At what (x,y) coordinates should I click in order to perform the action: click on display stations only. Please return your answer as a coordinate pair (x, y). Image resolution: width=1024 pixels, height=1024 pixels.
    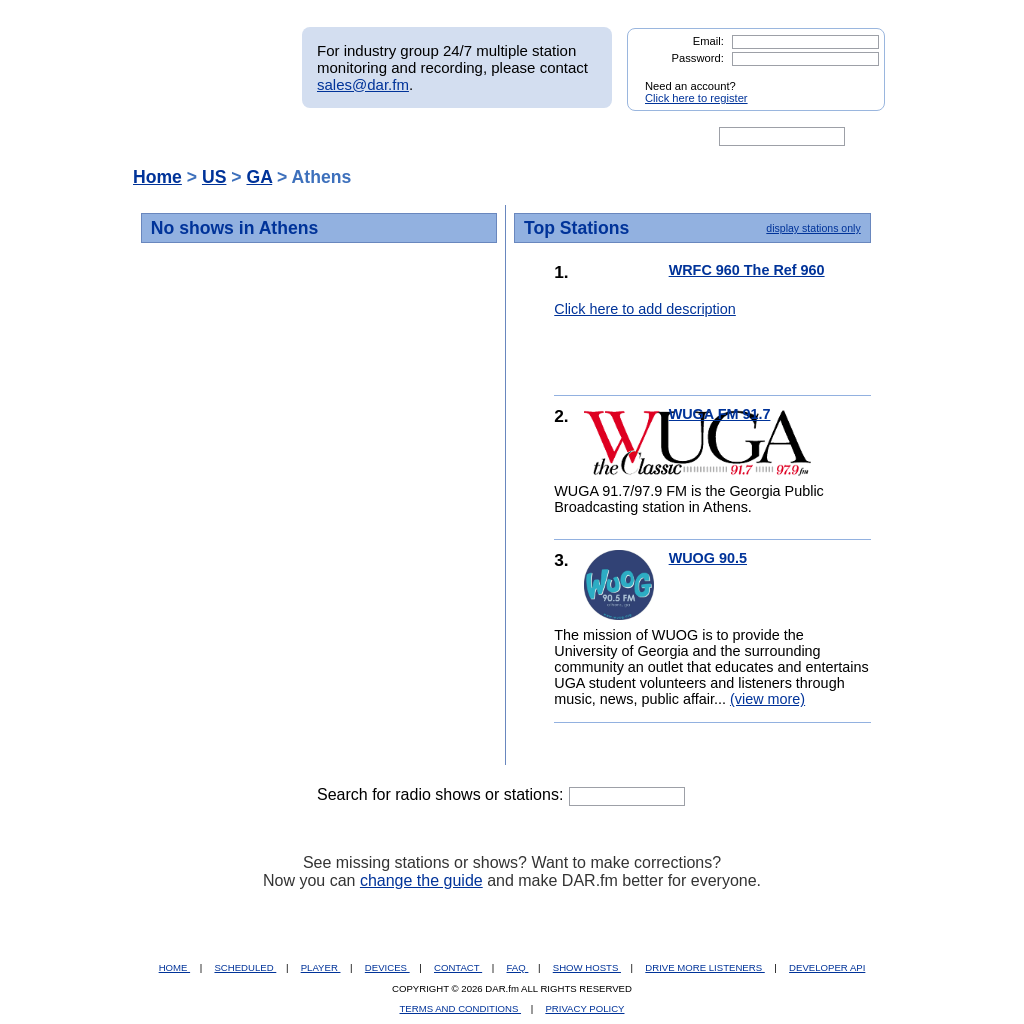
    Looking at the image, I should click on (813, 228).